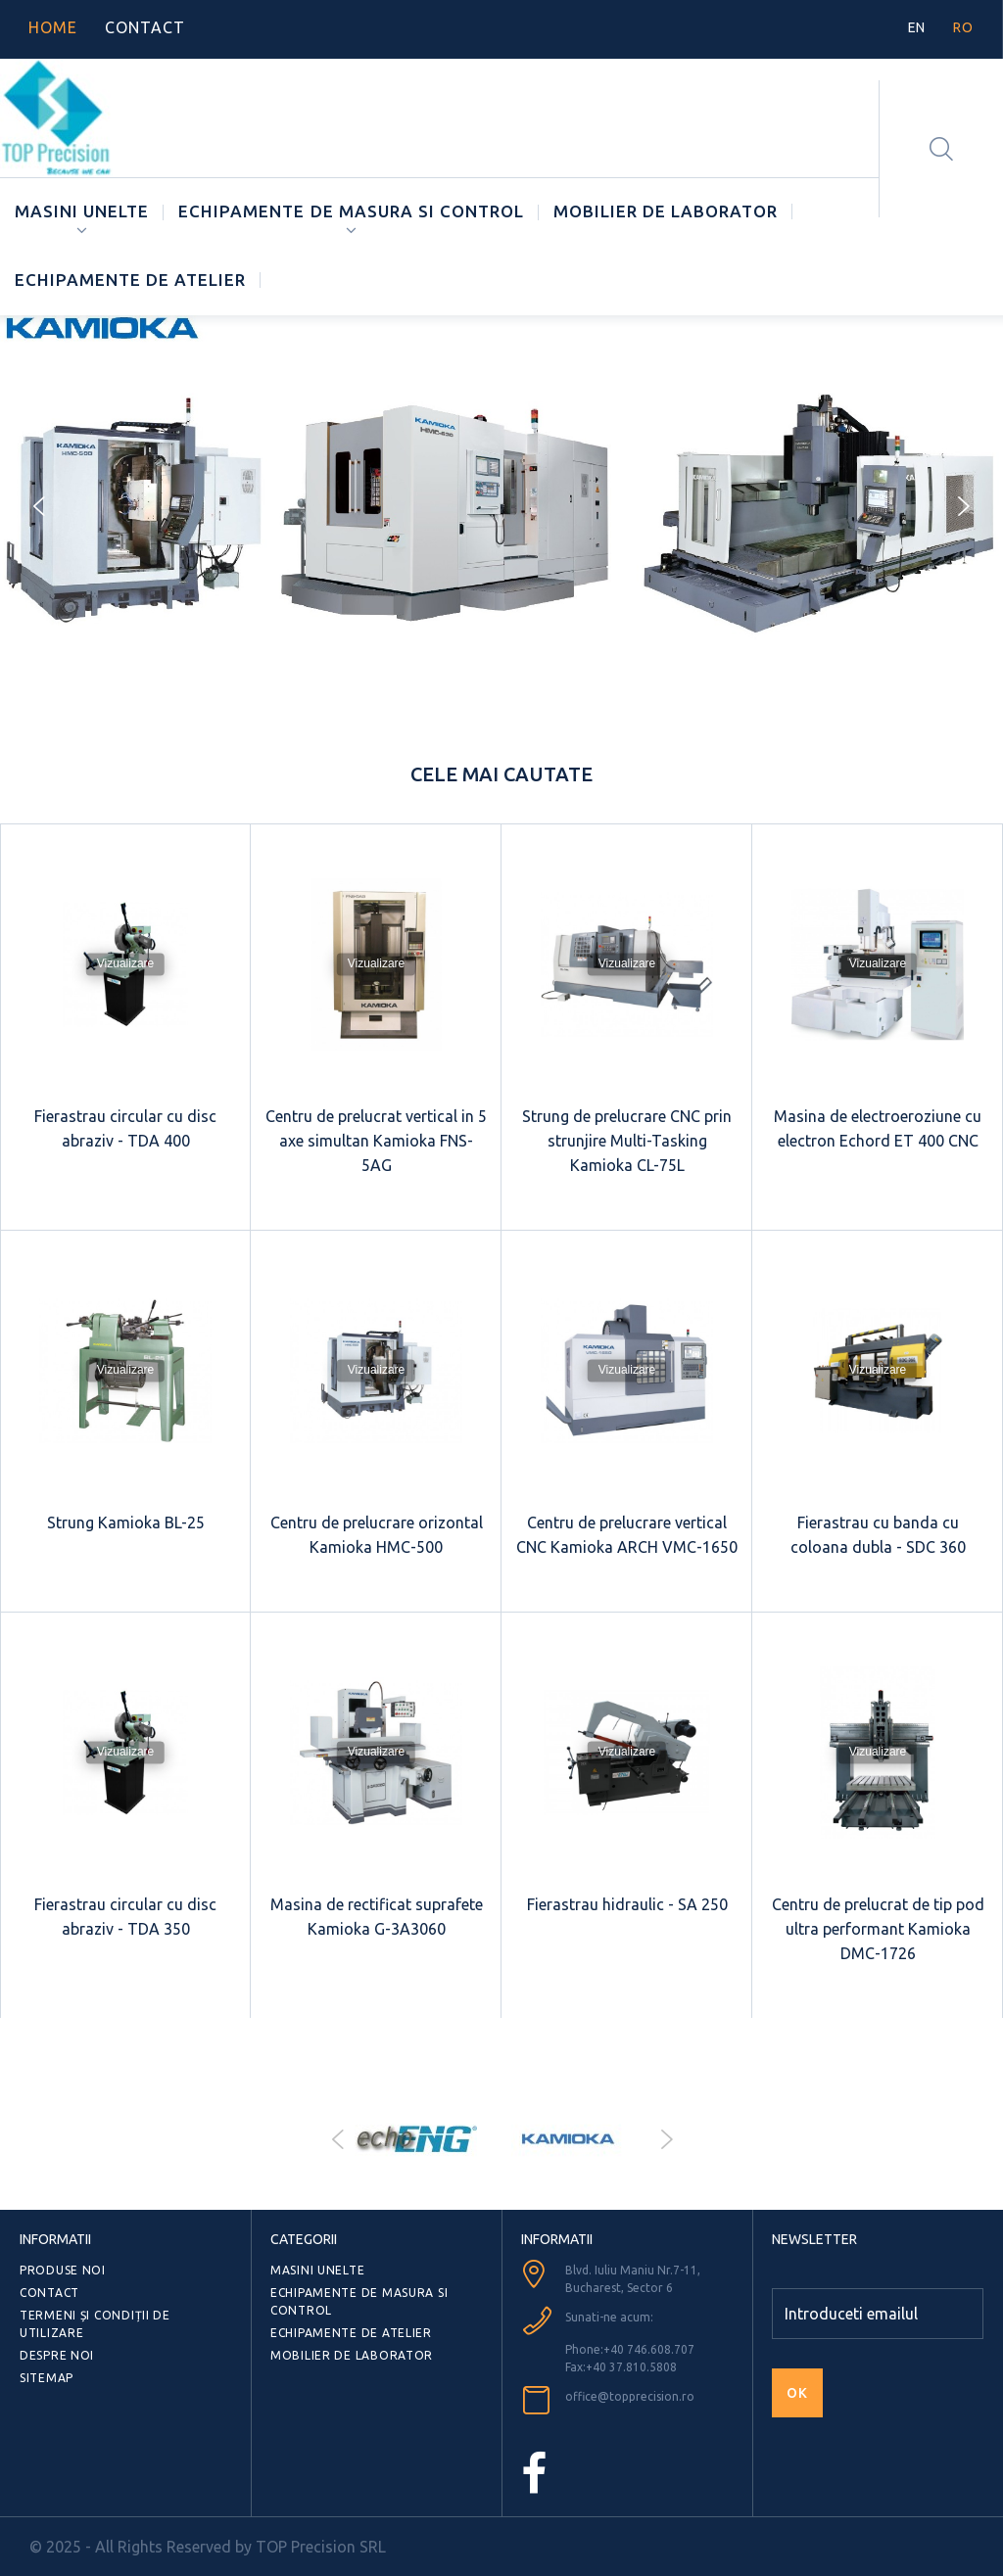 Image resolution: width=1003 pixels, height=2576 pixels. Describe the element at coordinates (130, 279) in the screenshot. I see `ECHIPAMENTE DE ATELIER` at that location.